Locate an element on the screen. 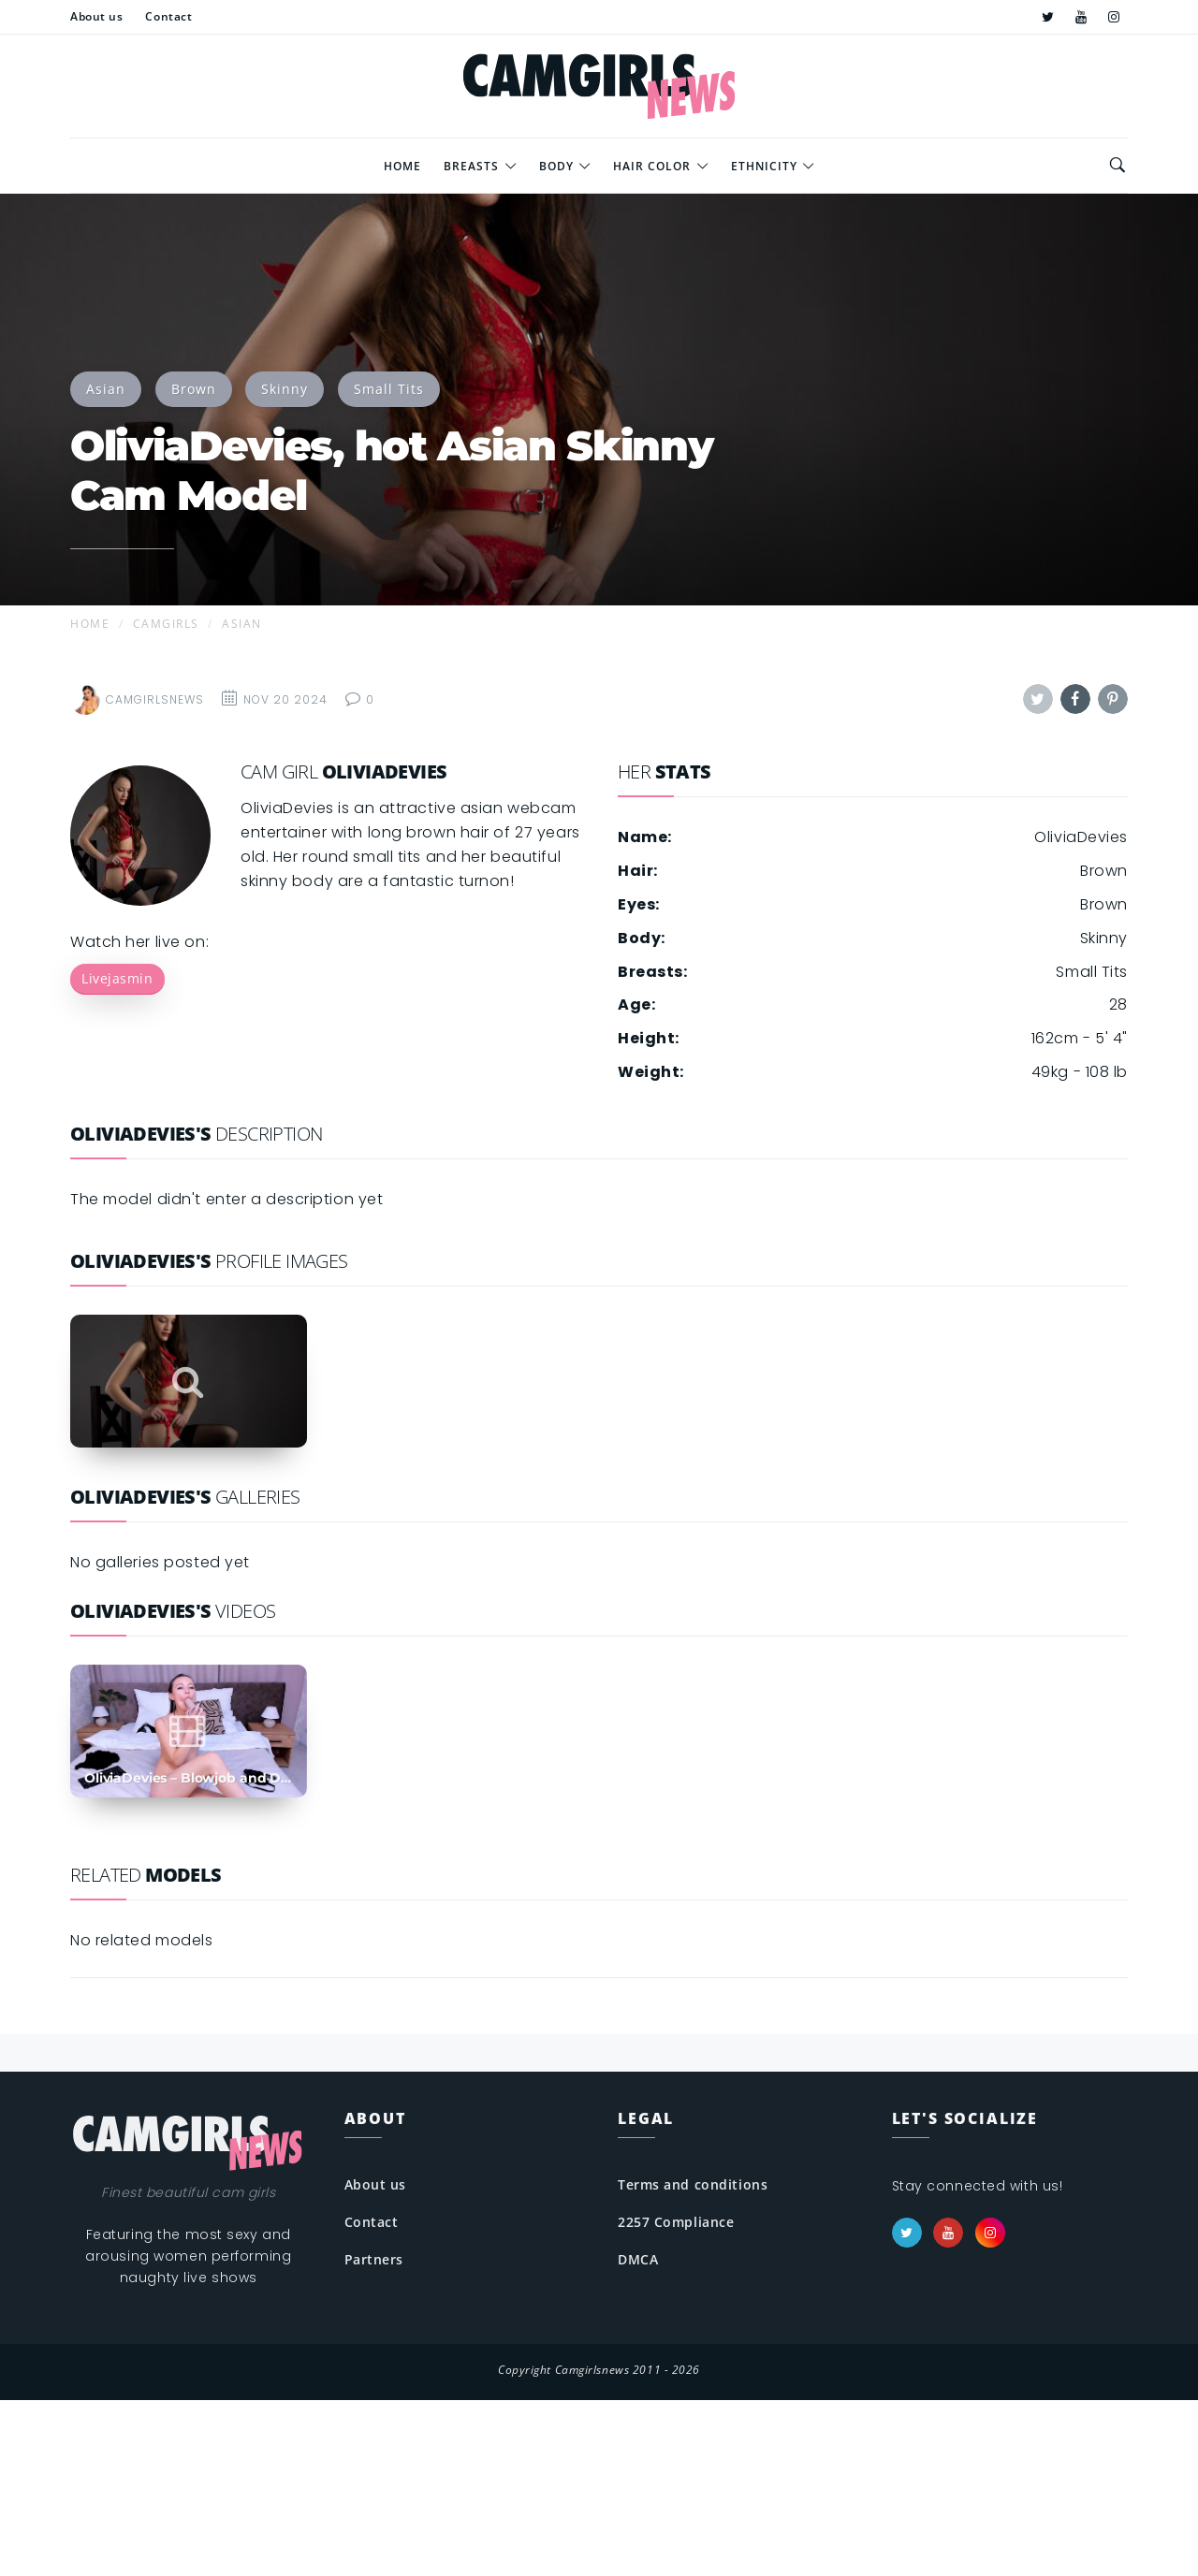  Partners is located at coordinates (373, 2259).